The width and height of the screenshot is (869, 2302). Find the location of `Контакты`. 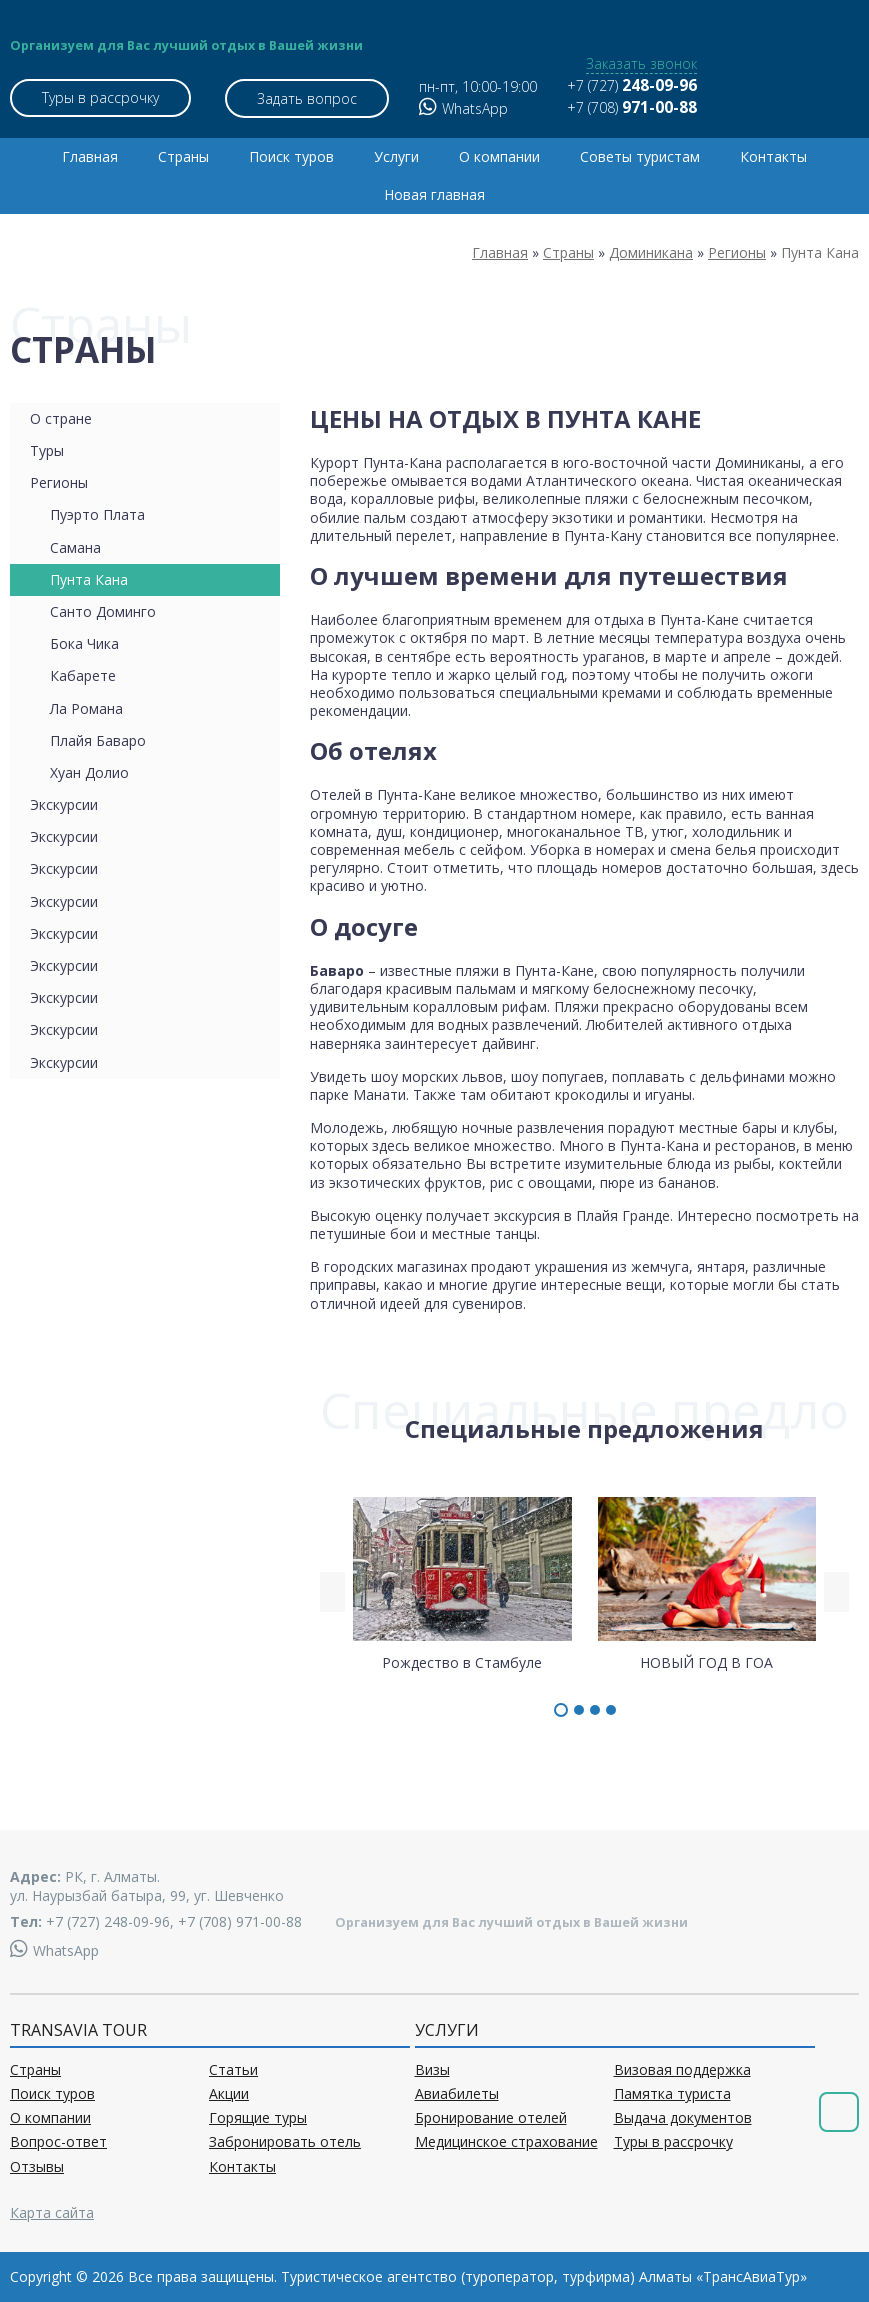

Контакты is located at coordinates (773, 156).